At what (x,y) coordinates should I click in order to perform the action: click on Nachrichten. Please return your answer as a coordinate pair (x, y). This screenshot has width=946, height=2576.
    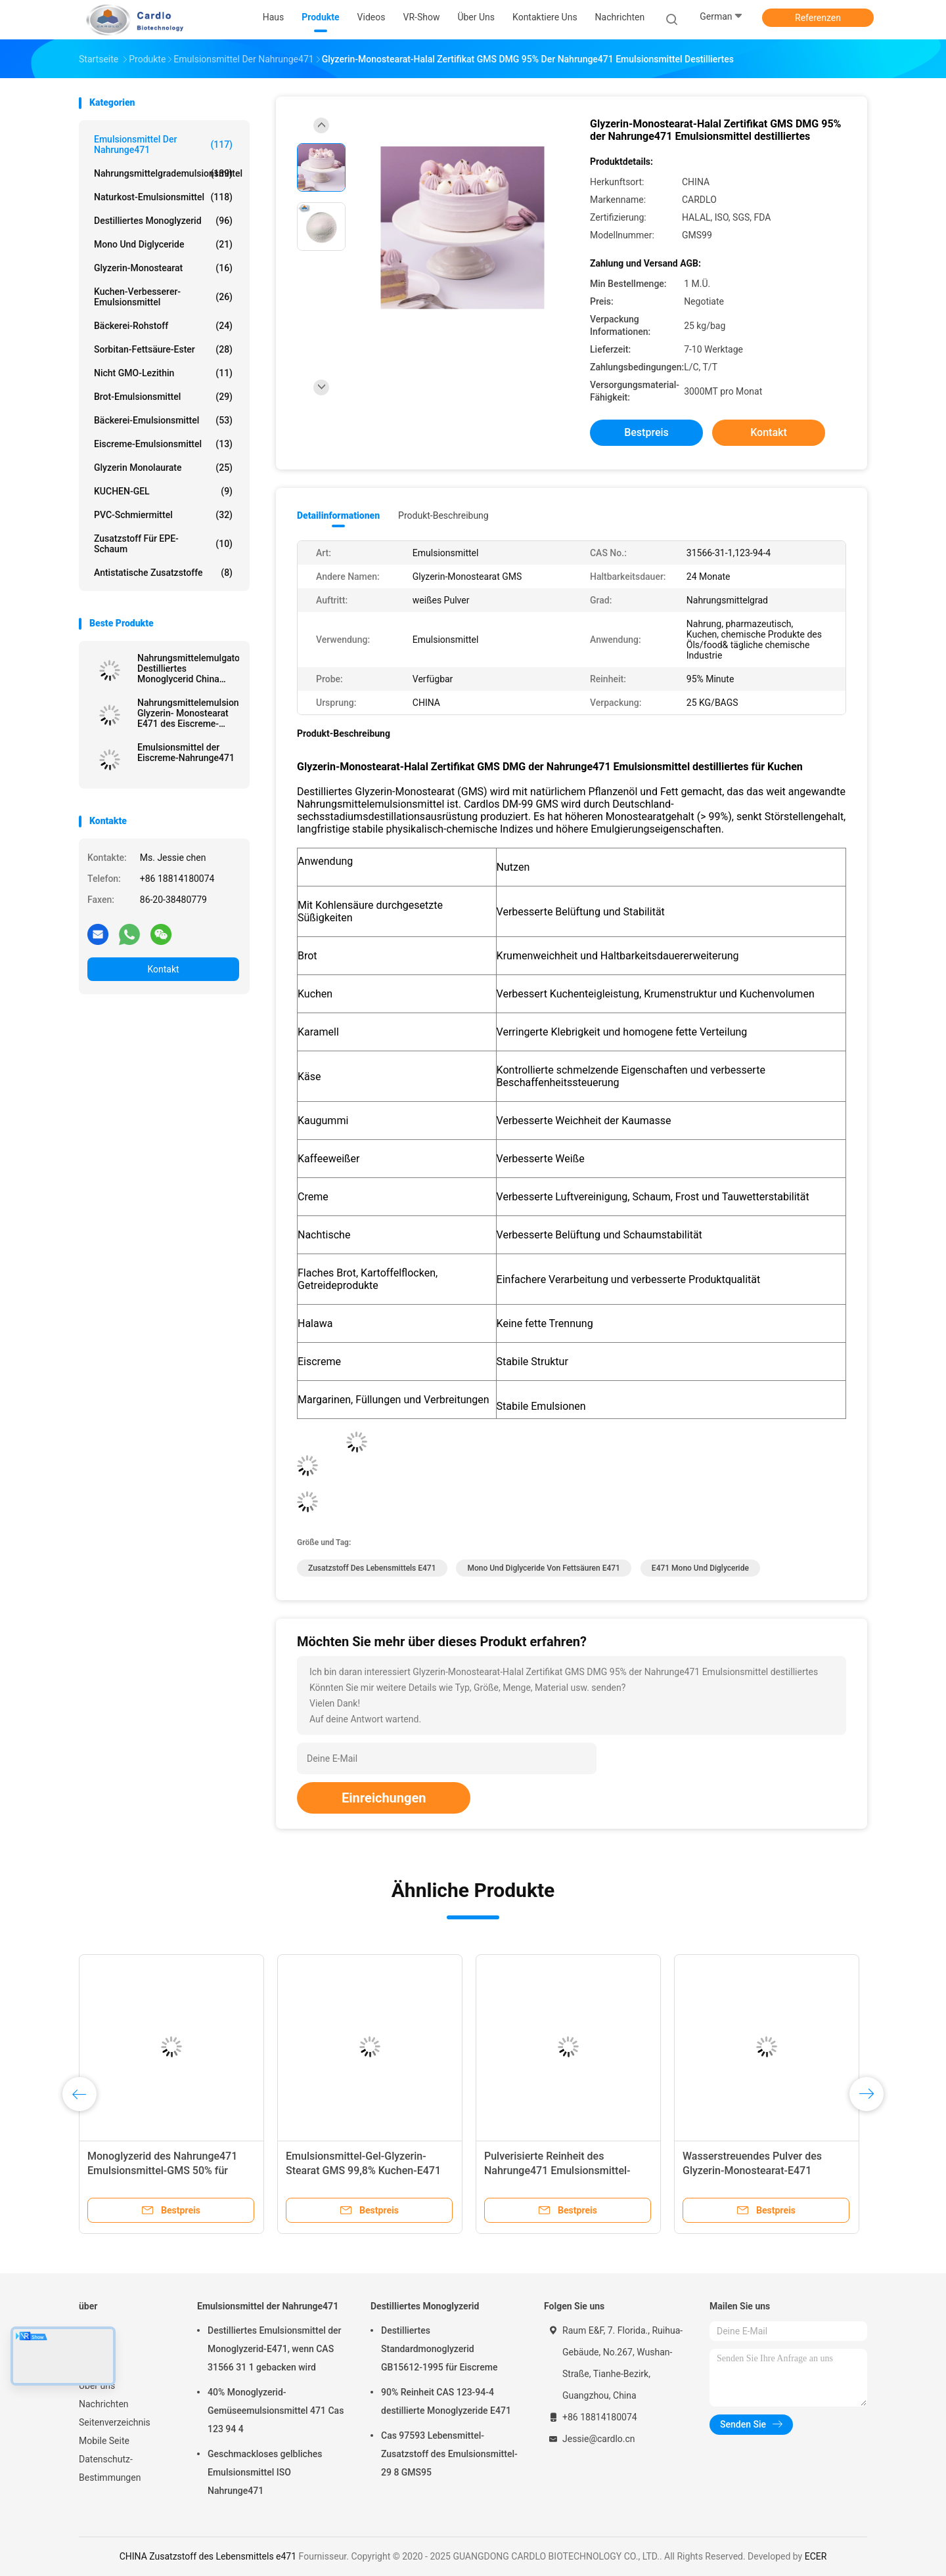
    Looking at the image, I should click on (104, 2404).